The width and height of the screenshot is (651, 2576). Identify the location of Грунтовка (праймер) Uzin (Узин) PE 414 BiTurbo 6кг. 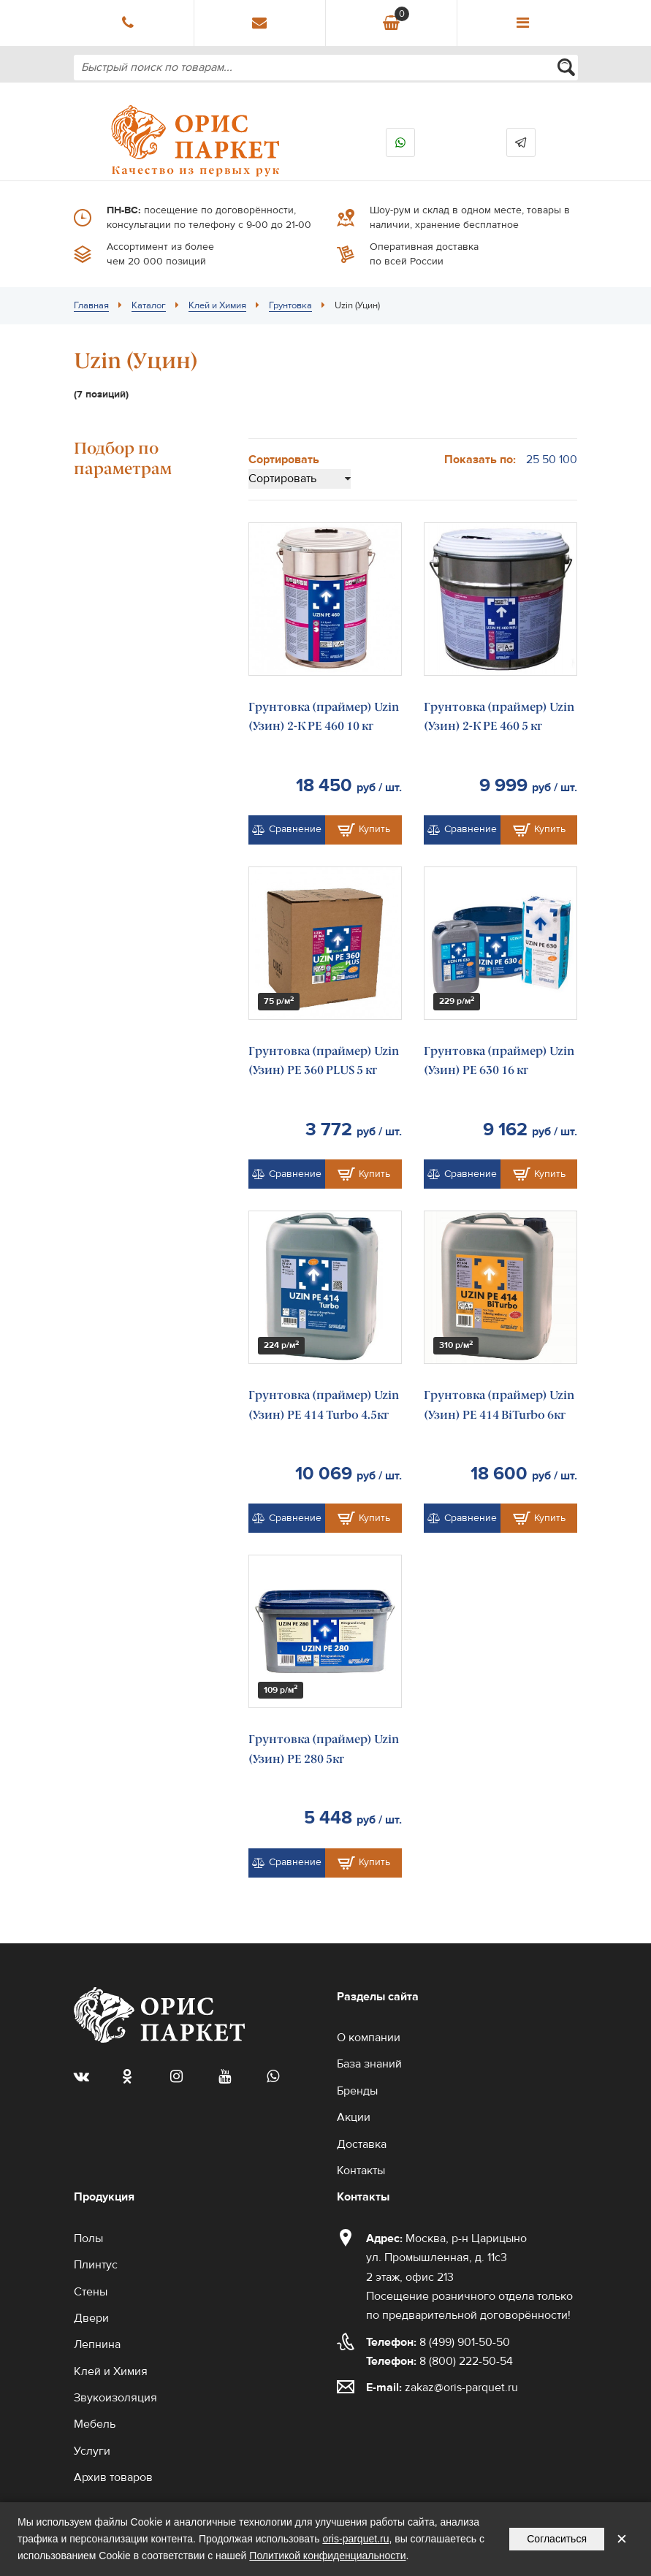
(499, 1404).